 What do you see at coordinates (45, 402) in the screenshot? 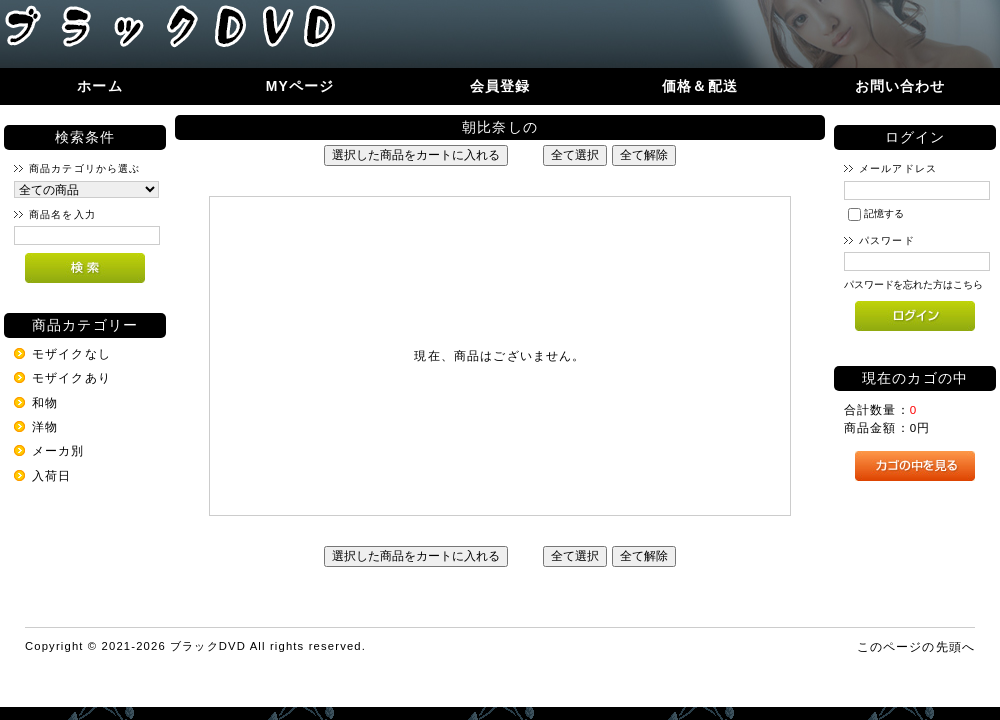
I see `和物` at bounding box center [45, 402].